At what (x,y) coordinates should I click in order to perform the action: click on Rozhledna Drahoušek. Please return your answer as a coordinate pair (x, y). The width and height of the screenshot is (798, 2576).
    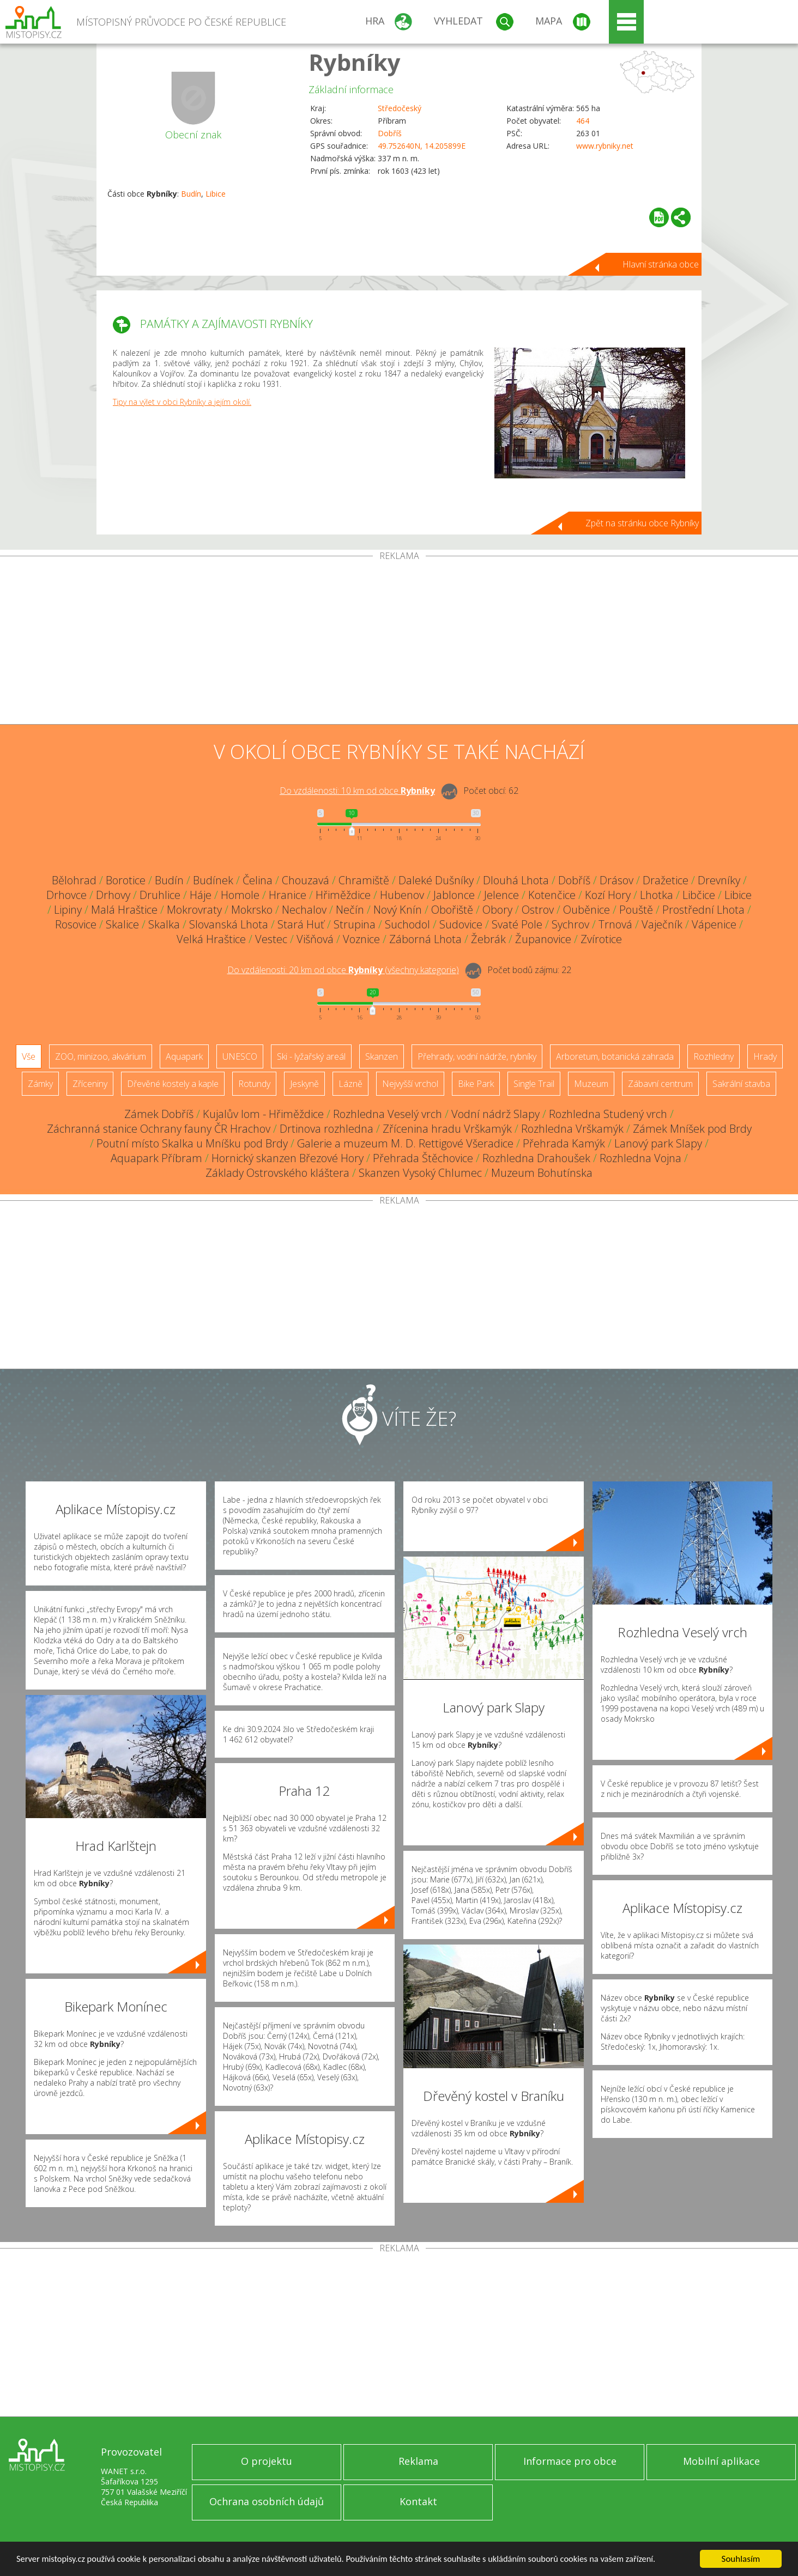
    Looking at the image, I should click on (536, 1158).